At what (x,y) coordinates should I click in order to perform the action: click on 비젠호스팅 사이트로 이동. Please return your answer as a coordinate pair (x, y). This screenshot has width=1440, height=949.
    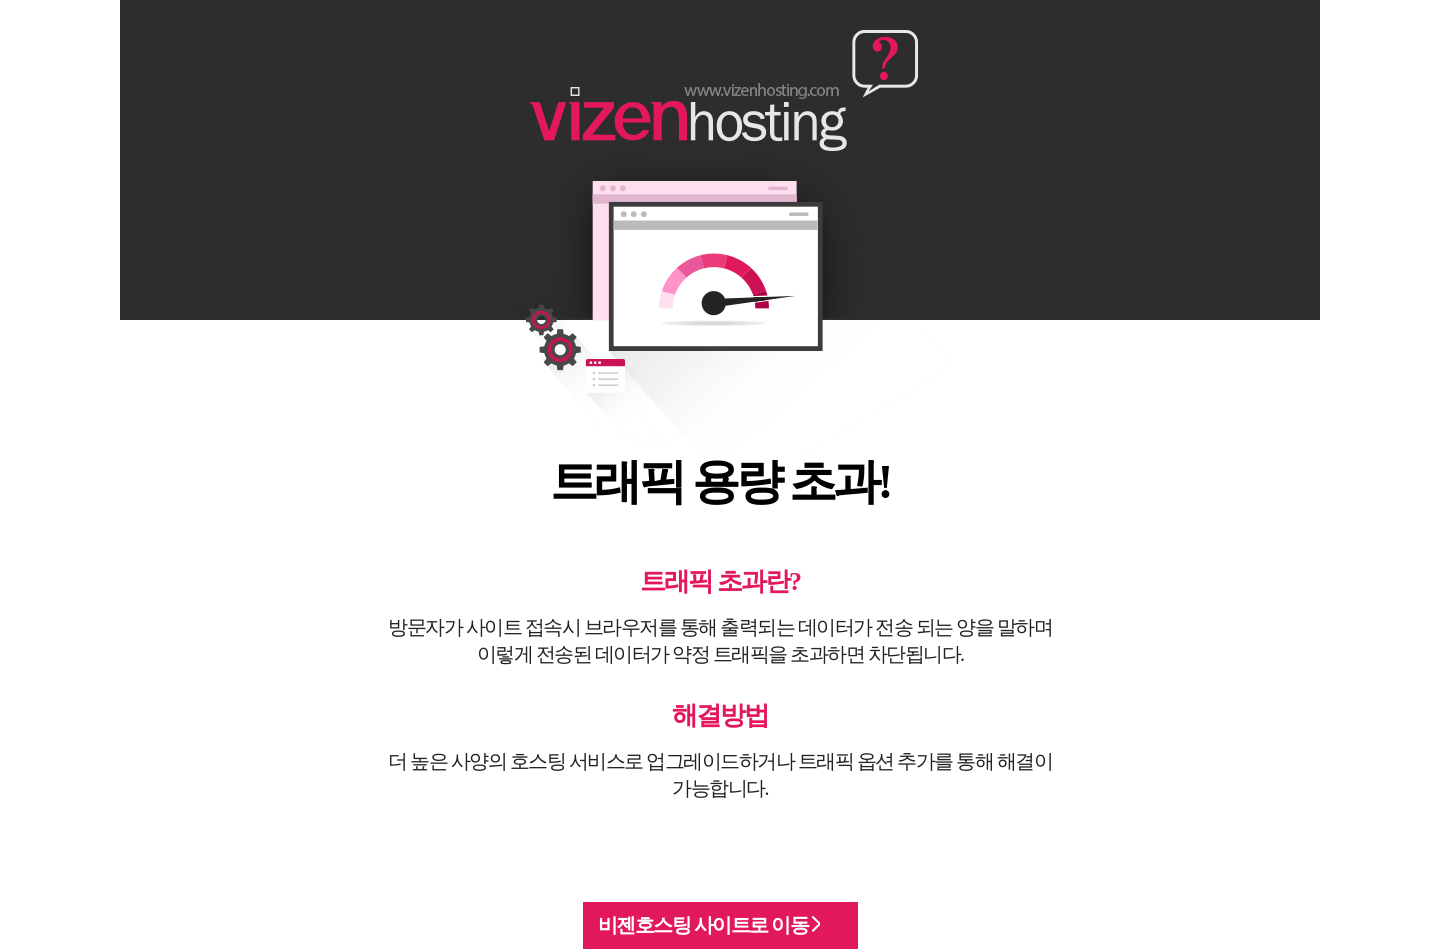
    Looking at the image, I should click on (709, 925).